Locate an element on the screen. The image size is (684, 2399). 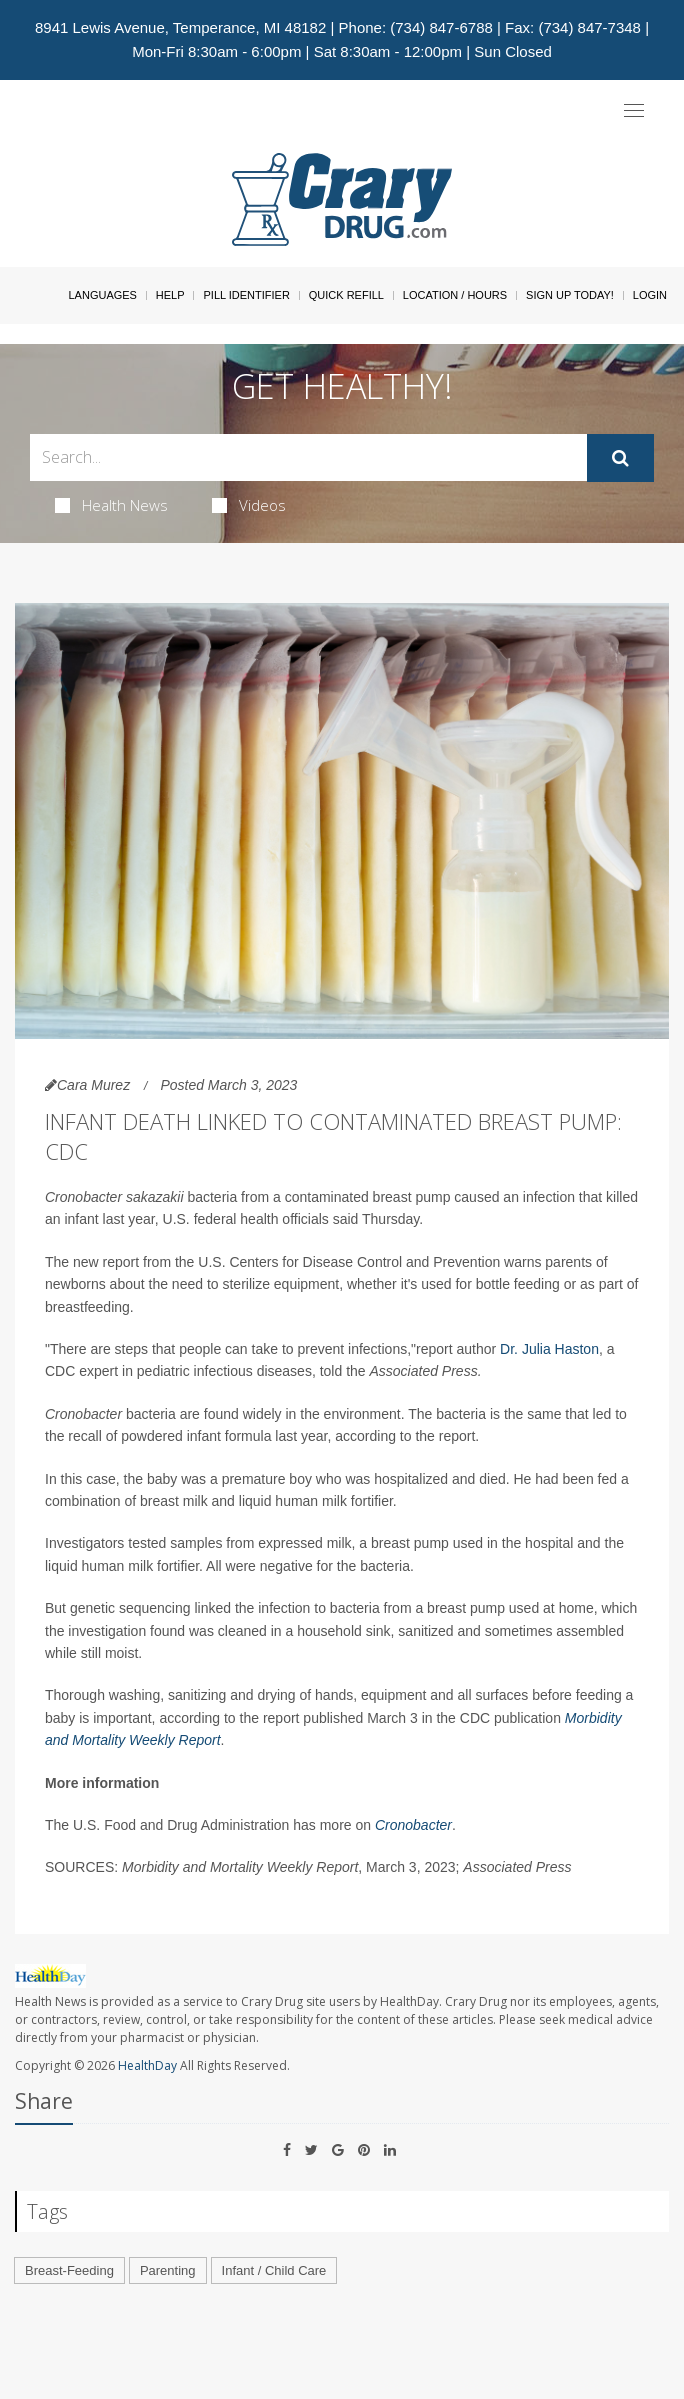
Infant / Child Care is located at coordinates (274, 2270).